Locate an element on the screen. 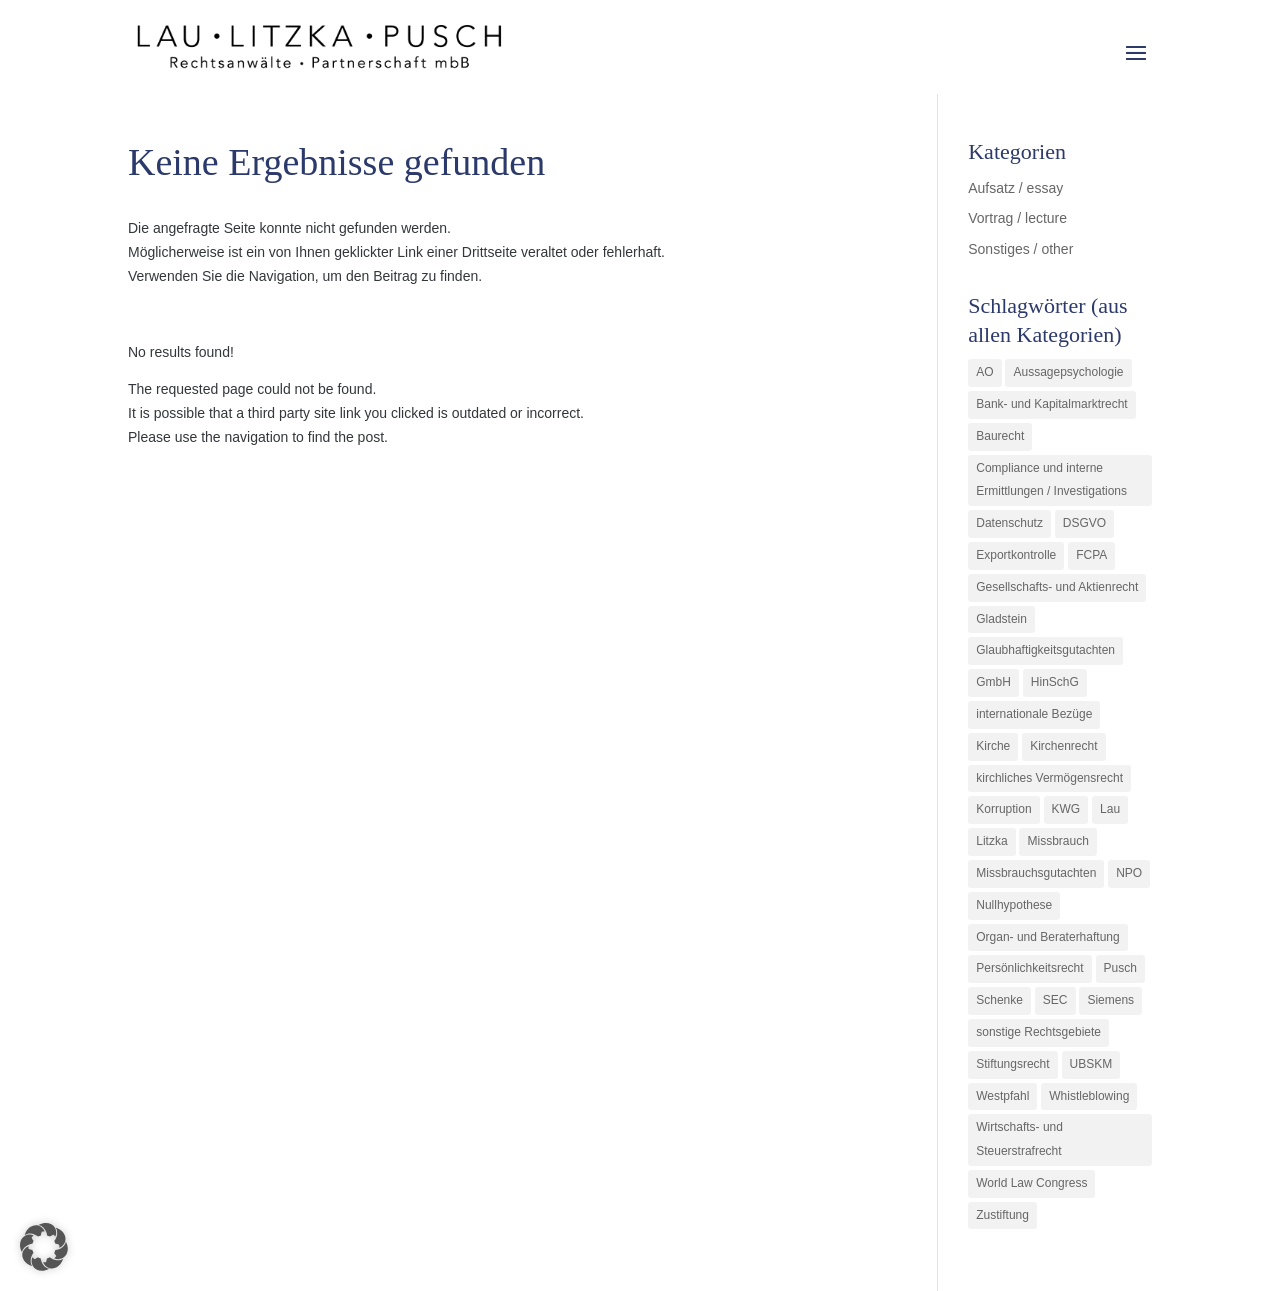 The height and width of the screenshot is (1291, 1280). World Law Congress [World Law Congress (1 Eintrag)] is located at coordinates (1031, 1183).